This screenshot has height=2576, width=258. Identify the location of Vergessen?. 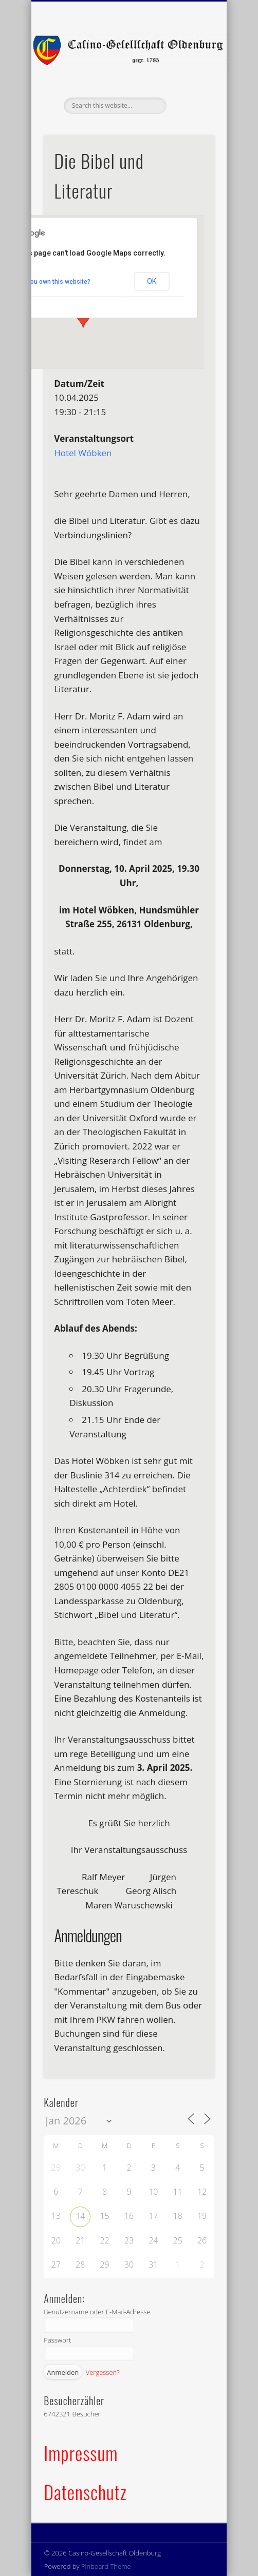
(103, 2372).